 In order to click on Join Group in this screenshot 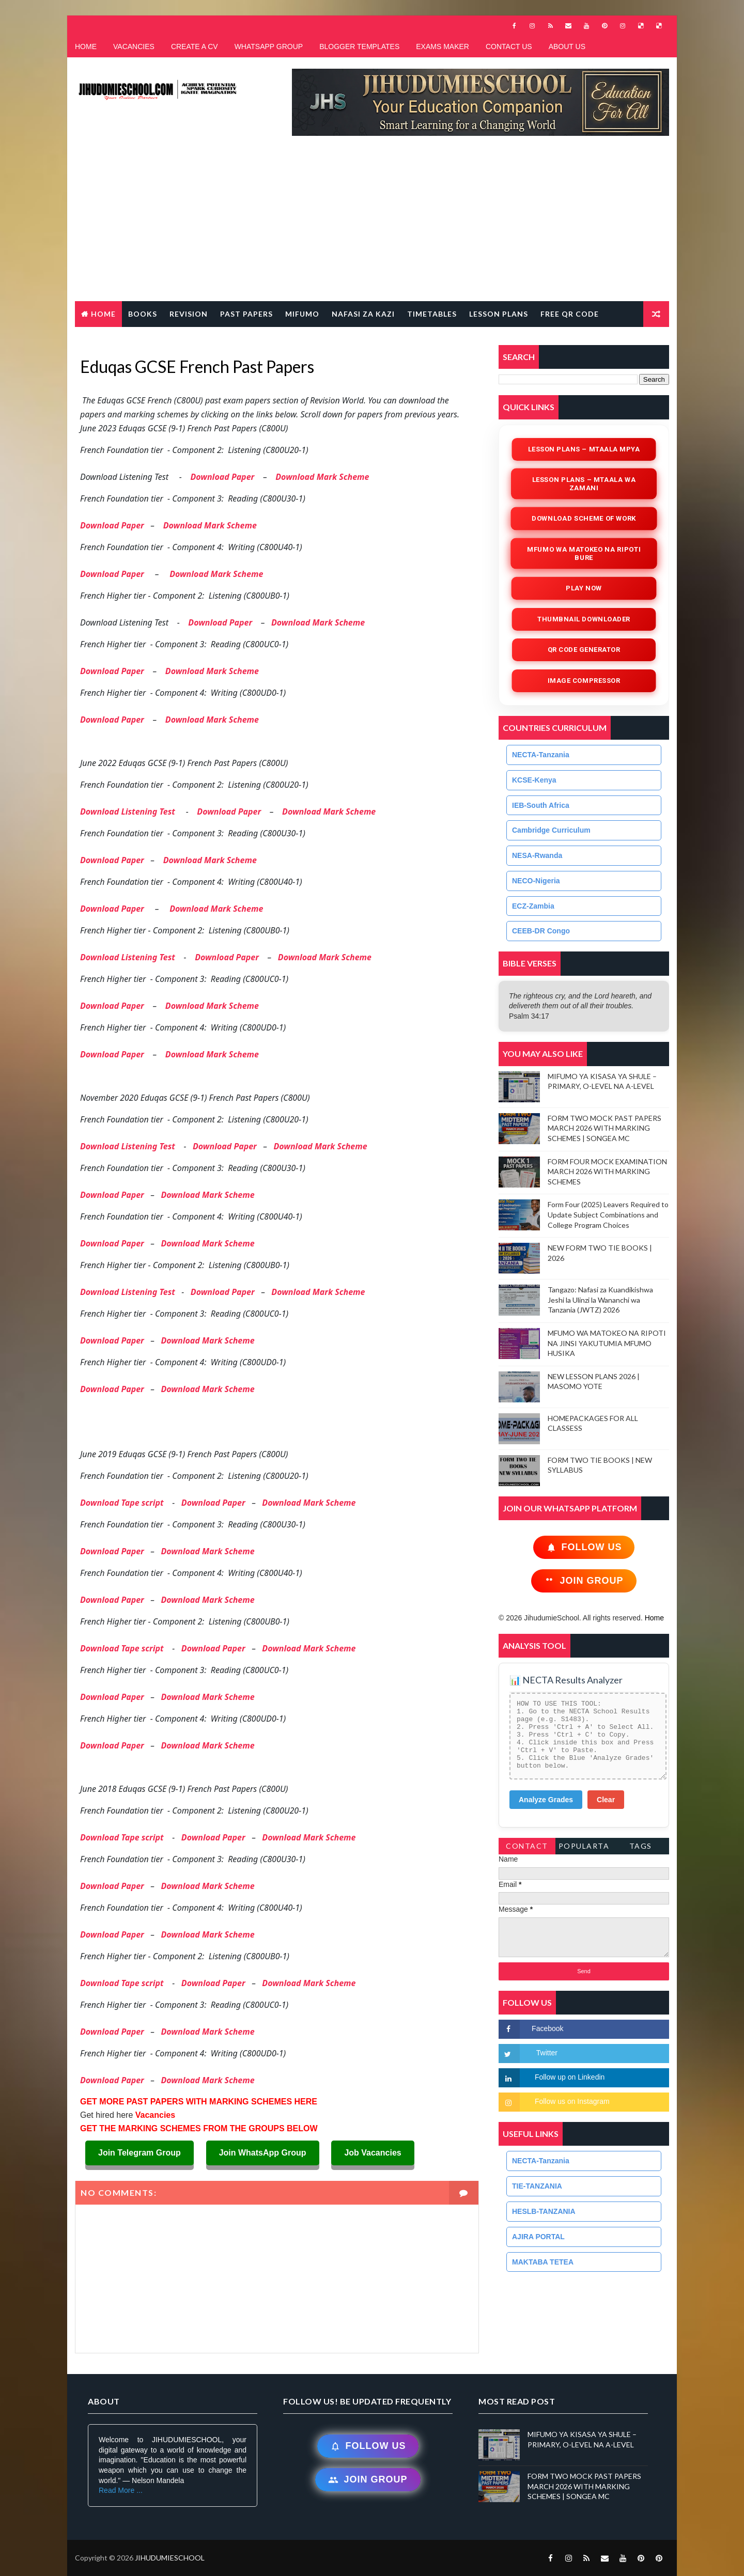, I will do `click(583, 1580)`.